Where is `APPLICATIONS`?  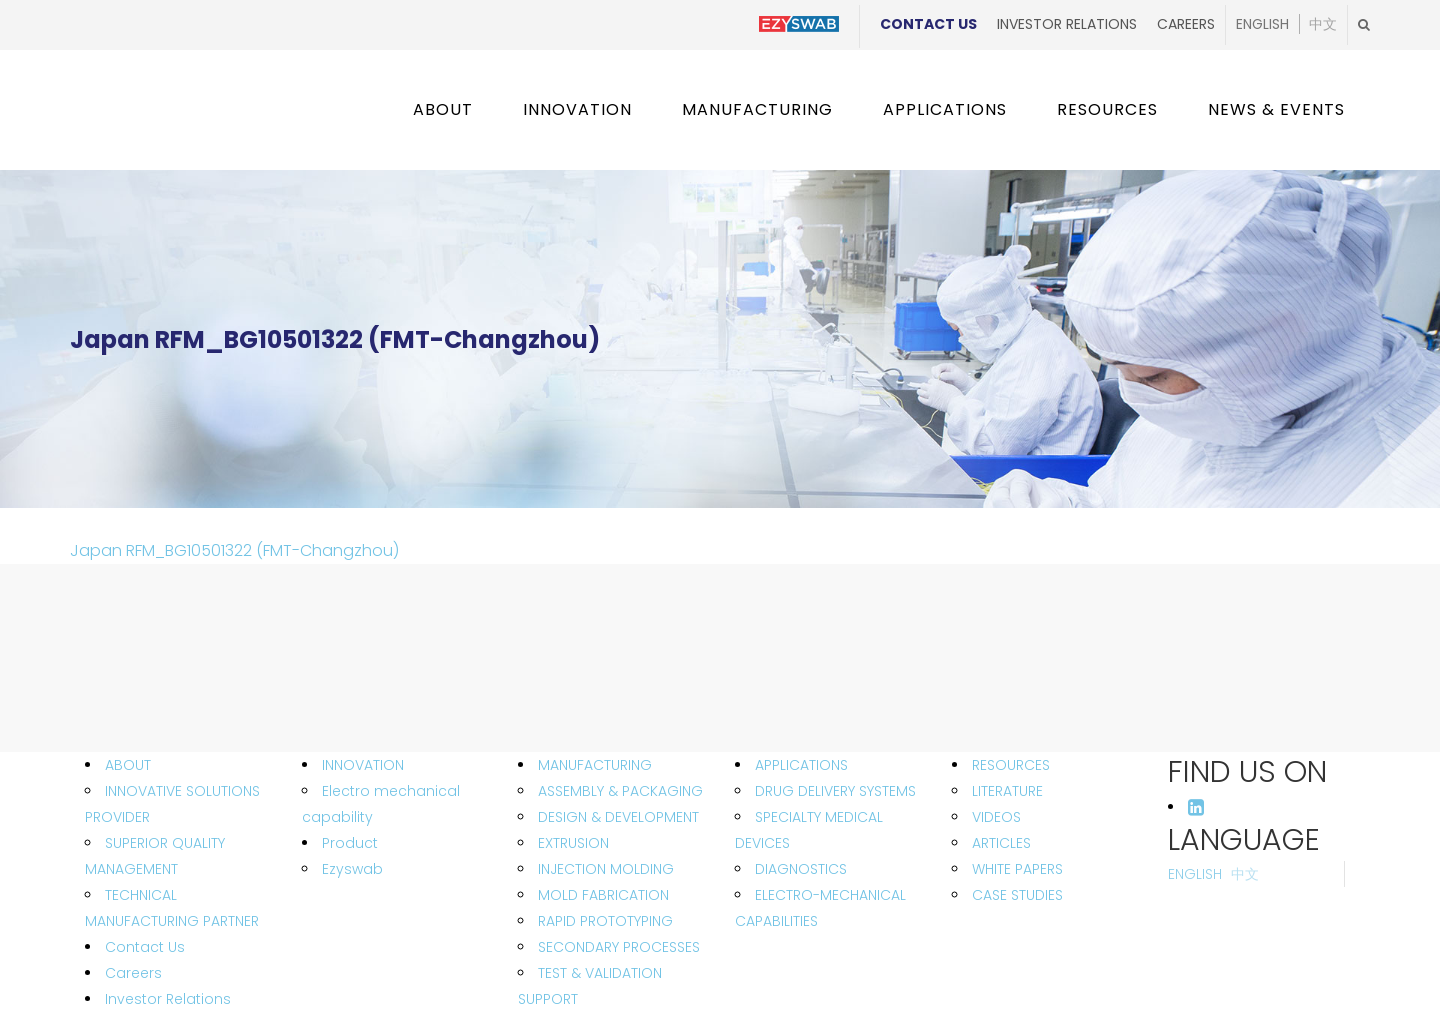
APPLICATIONS is located at coordinates (801, 765).